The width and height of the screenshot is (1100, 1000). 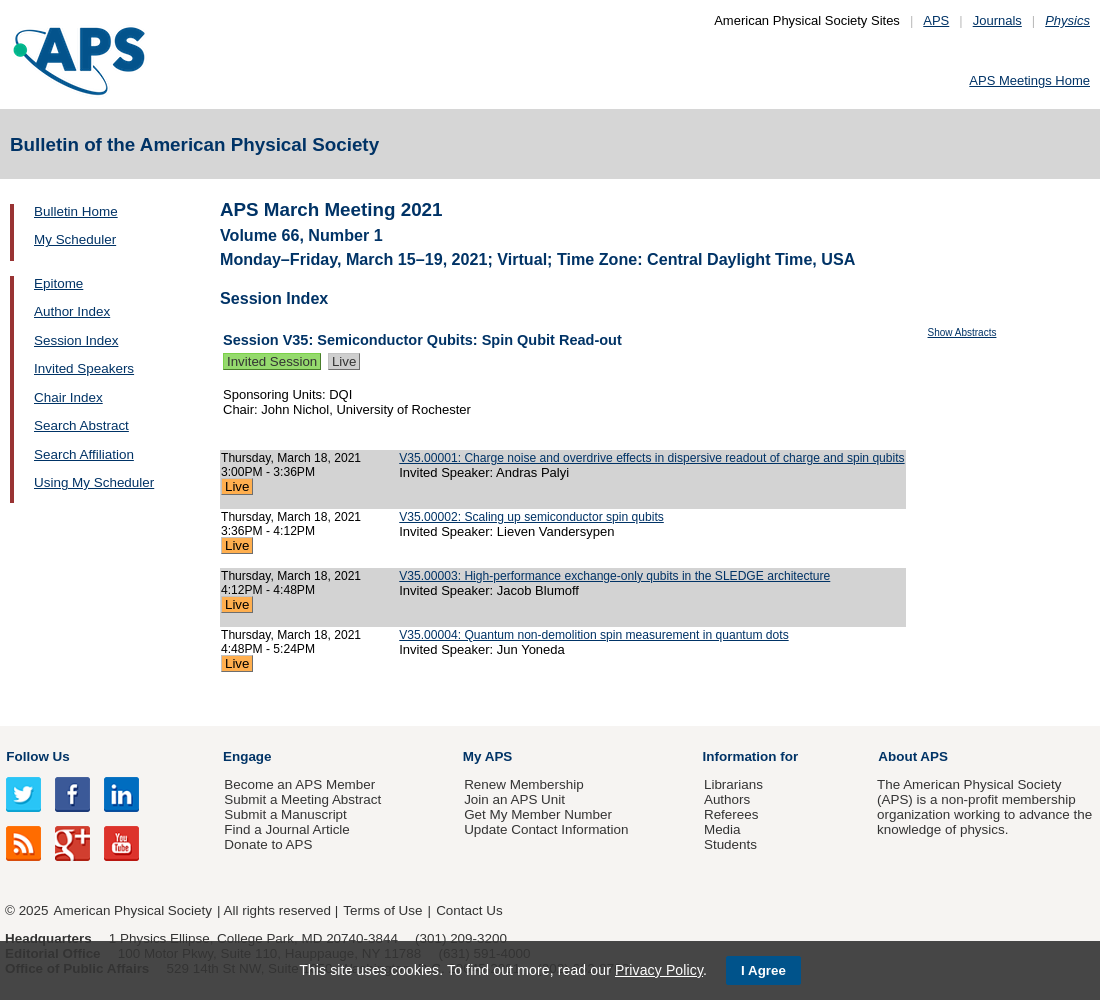 I want to click on Using My Scheduler, so click(x=94, y=482).